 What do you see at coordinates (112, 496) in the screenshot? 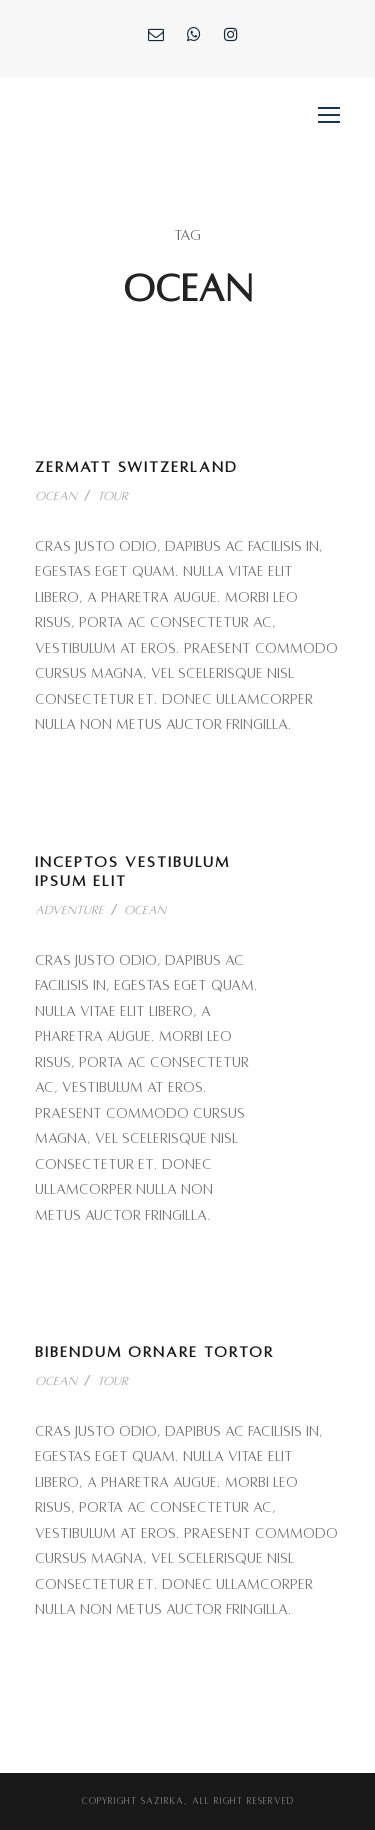
I see `Tour` at bounding box center [112, 496].